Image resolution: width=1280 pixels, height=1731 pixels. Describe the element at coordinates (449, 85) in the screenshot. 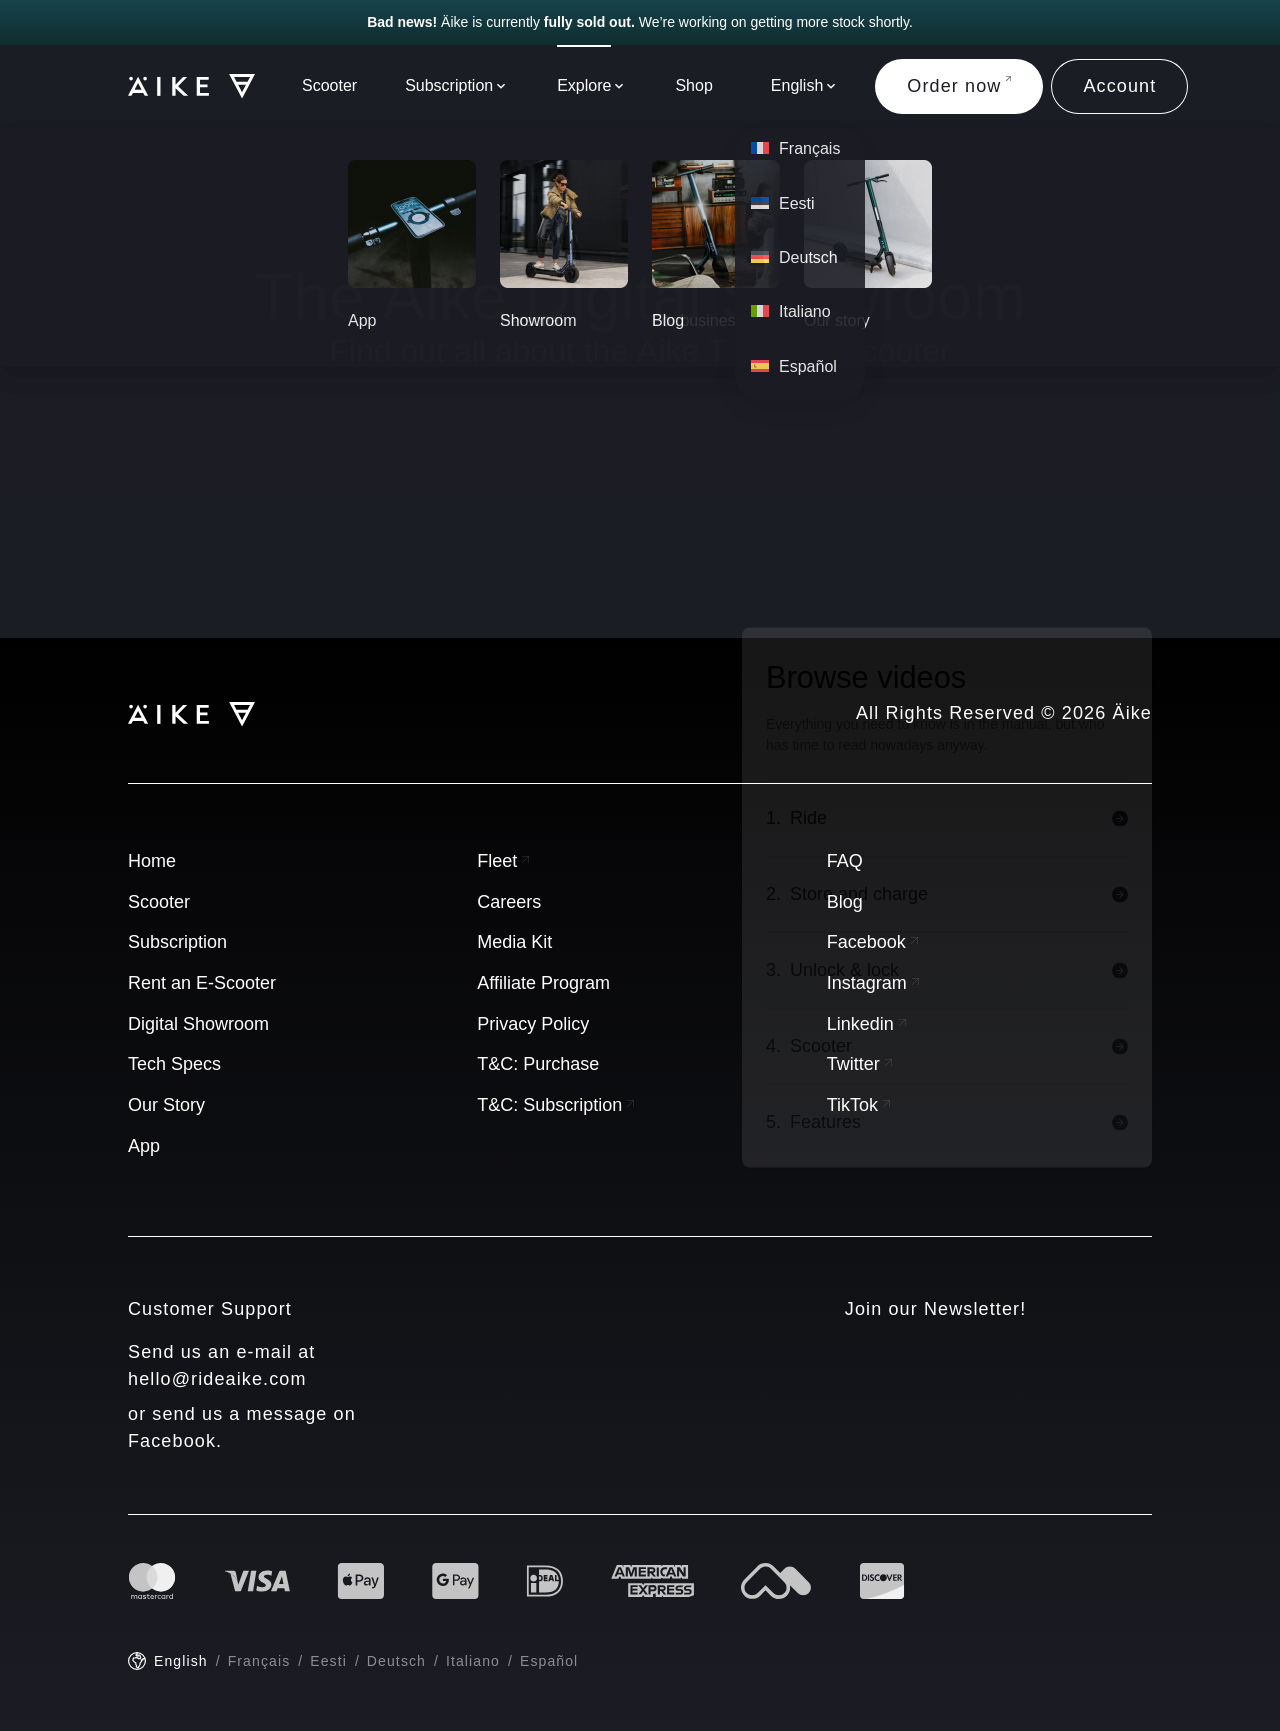

I see `Subscription` at that location.